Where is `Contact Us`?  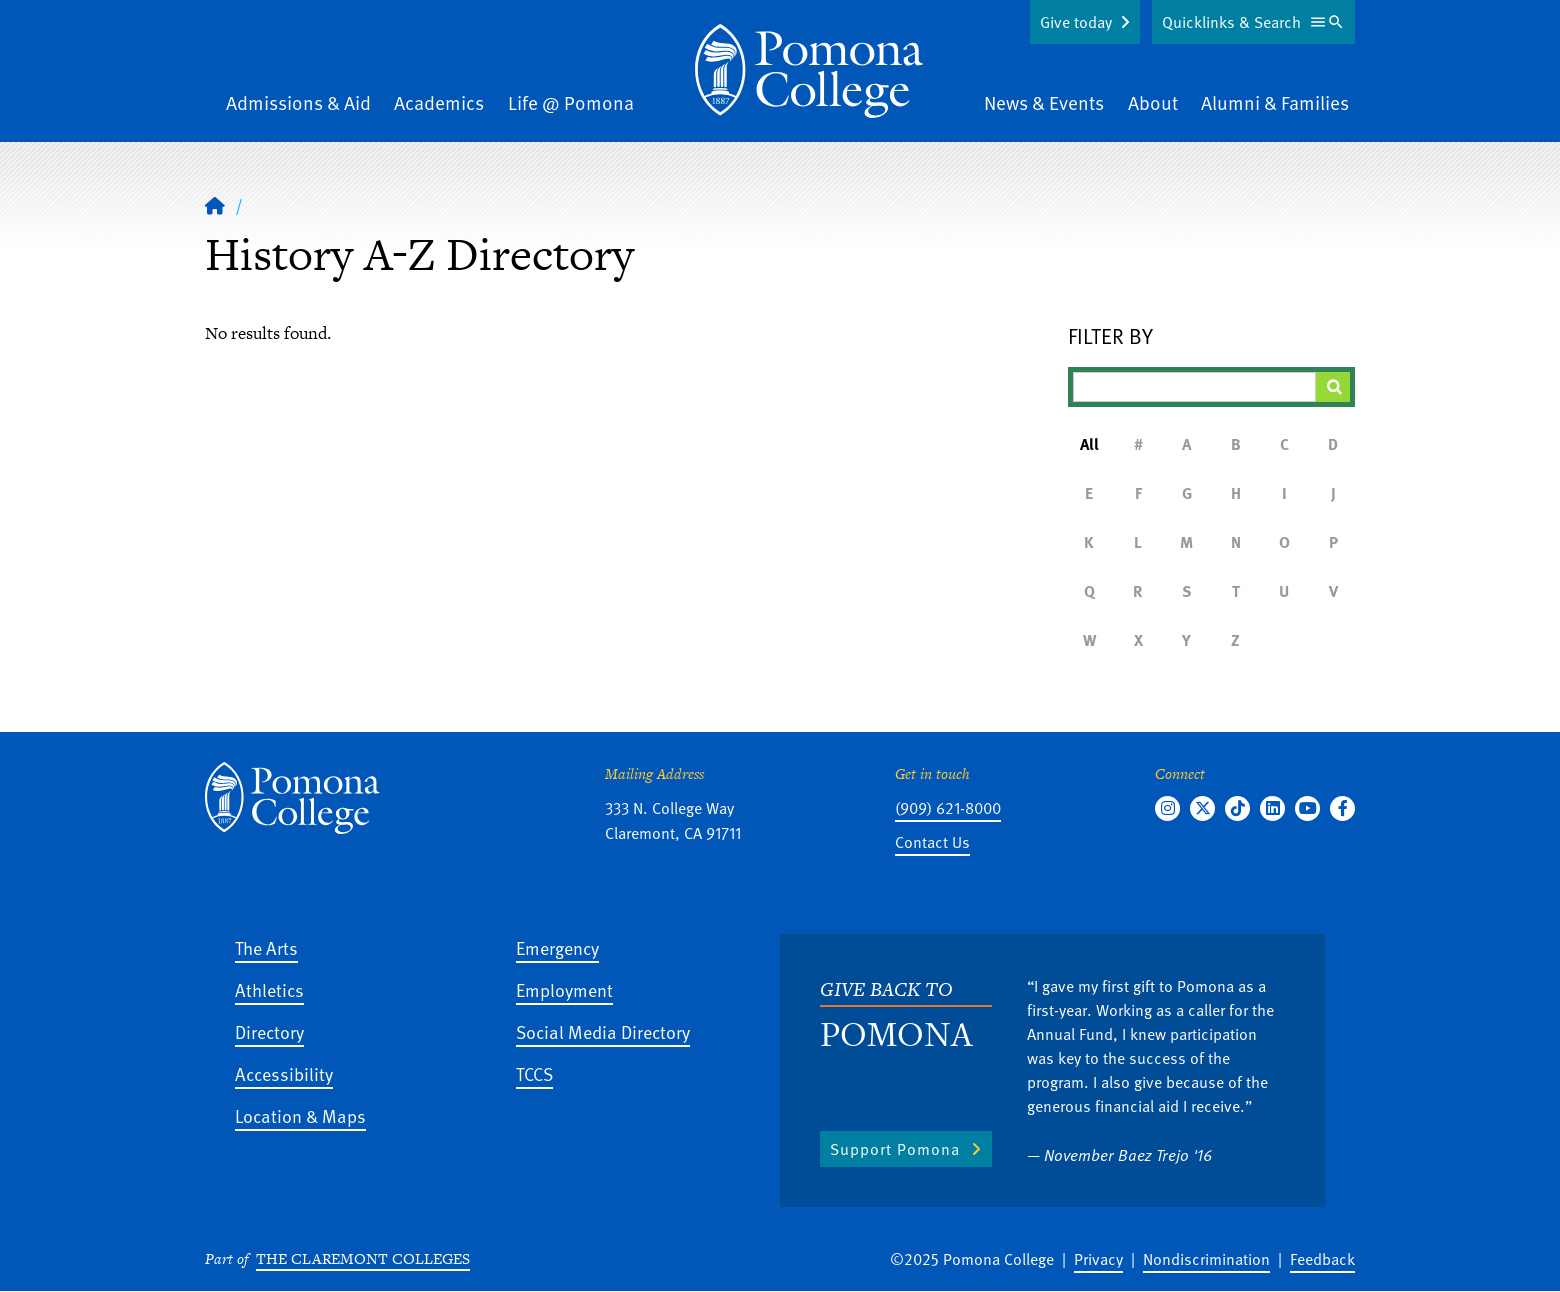 Contact Us is located at coordinates (932, 842).